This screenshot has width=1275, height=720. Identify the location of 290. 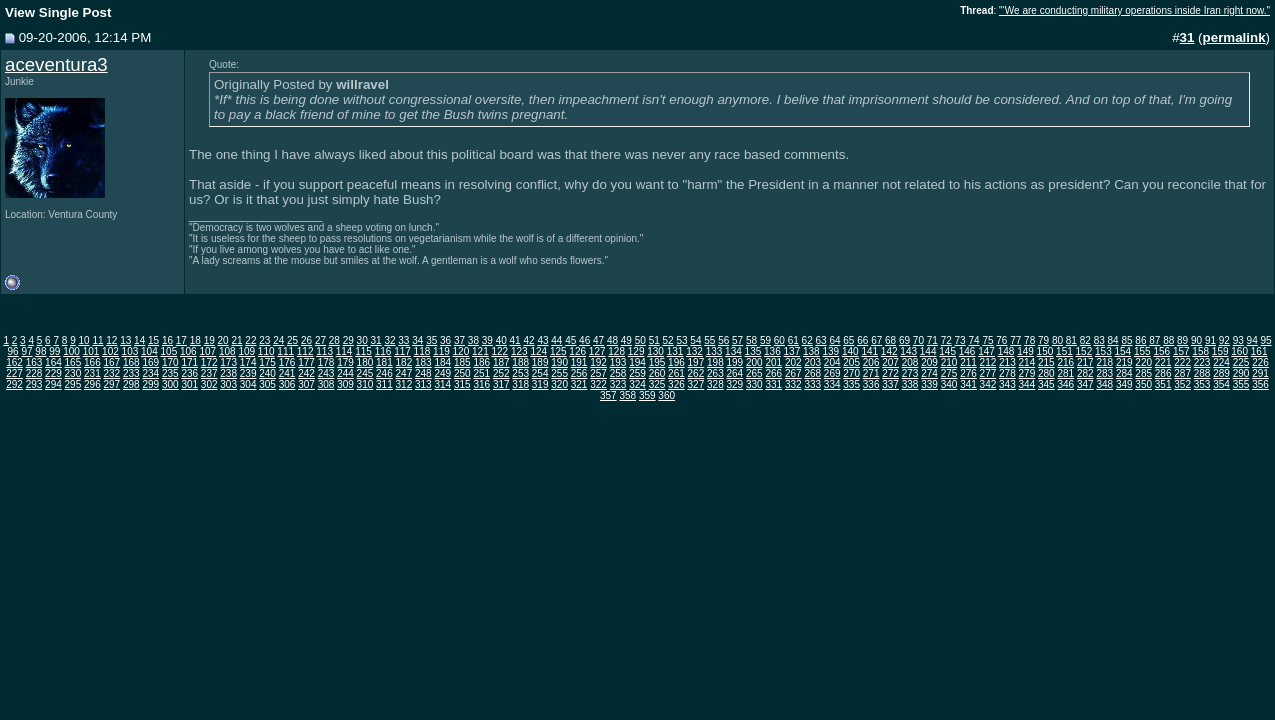
(1241, 373).